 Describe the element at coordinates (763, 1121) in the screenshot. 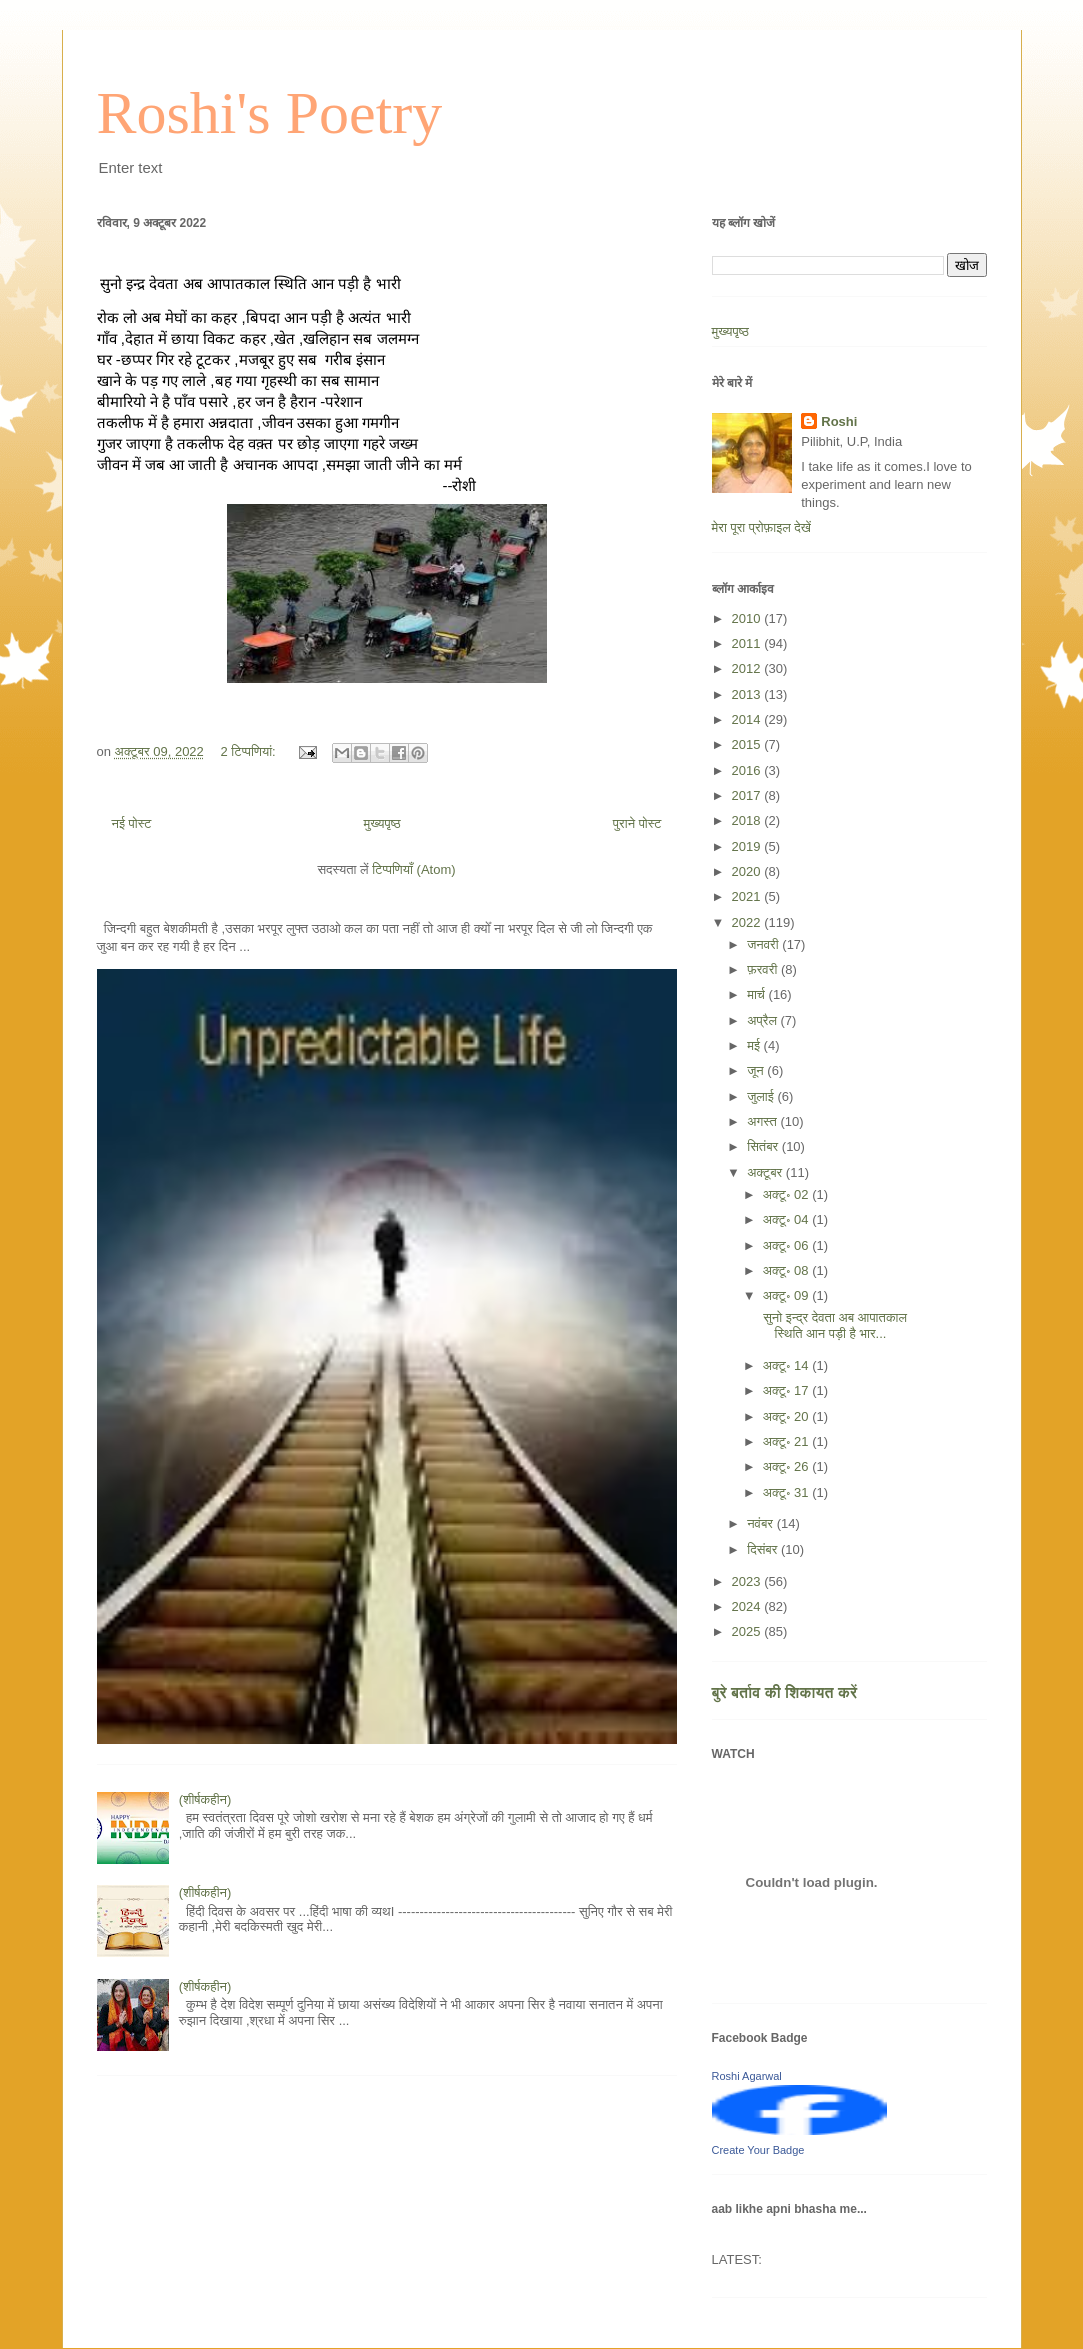

I see `अगस्त` at that location.